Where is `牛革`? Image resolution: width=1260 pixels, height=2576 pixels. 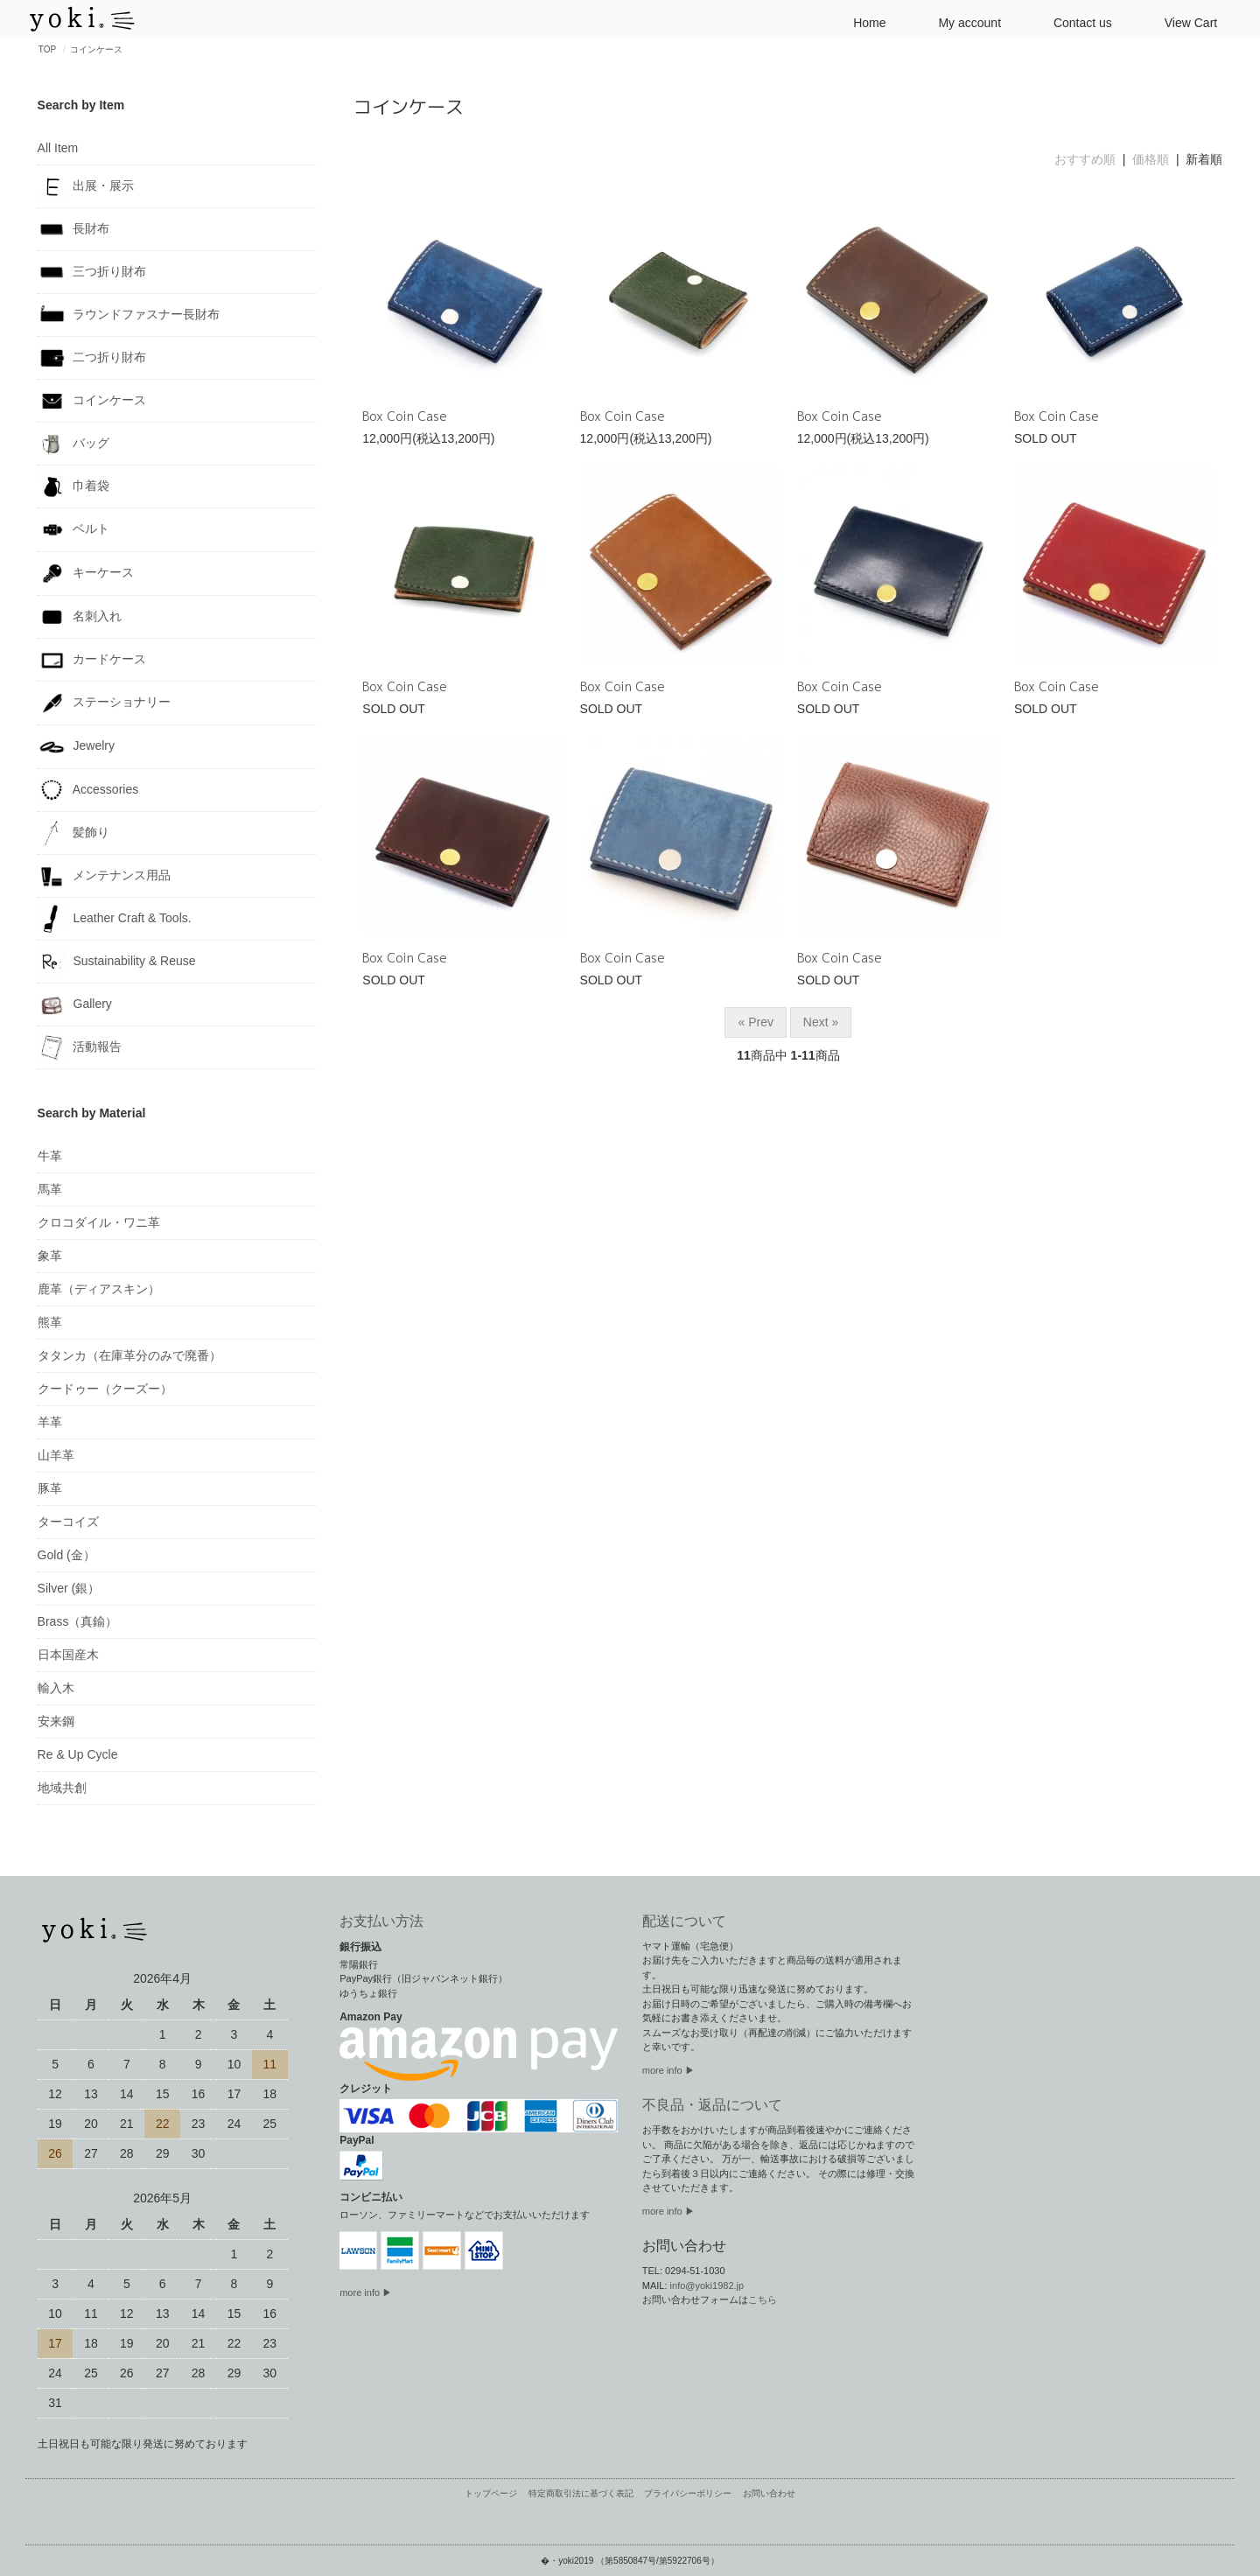
牛革 is located at coordinates (50, 1156).